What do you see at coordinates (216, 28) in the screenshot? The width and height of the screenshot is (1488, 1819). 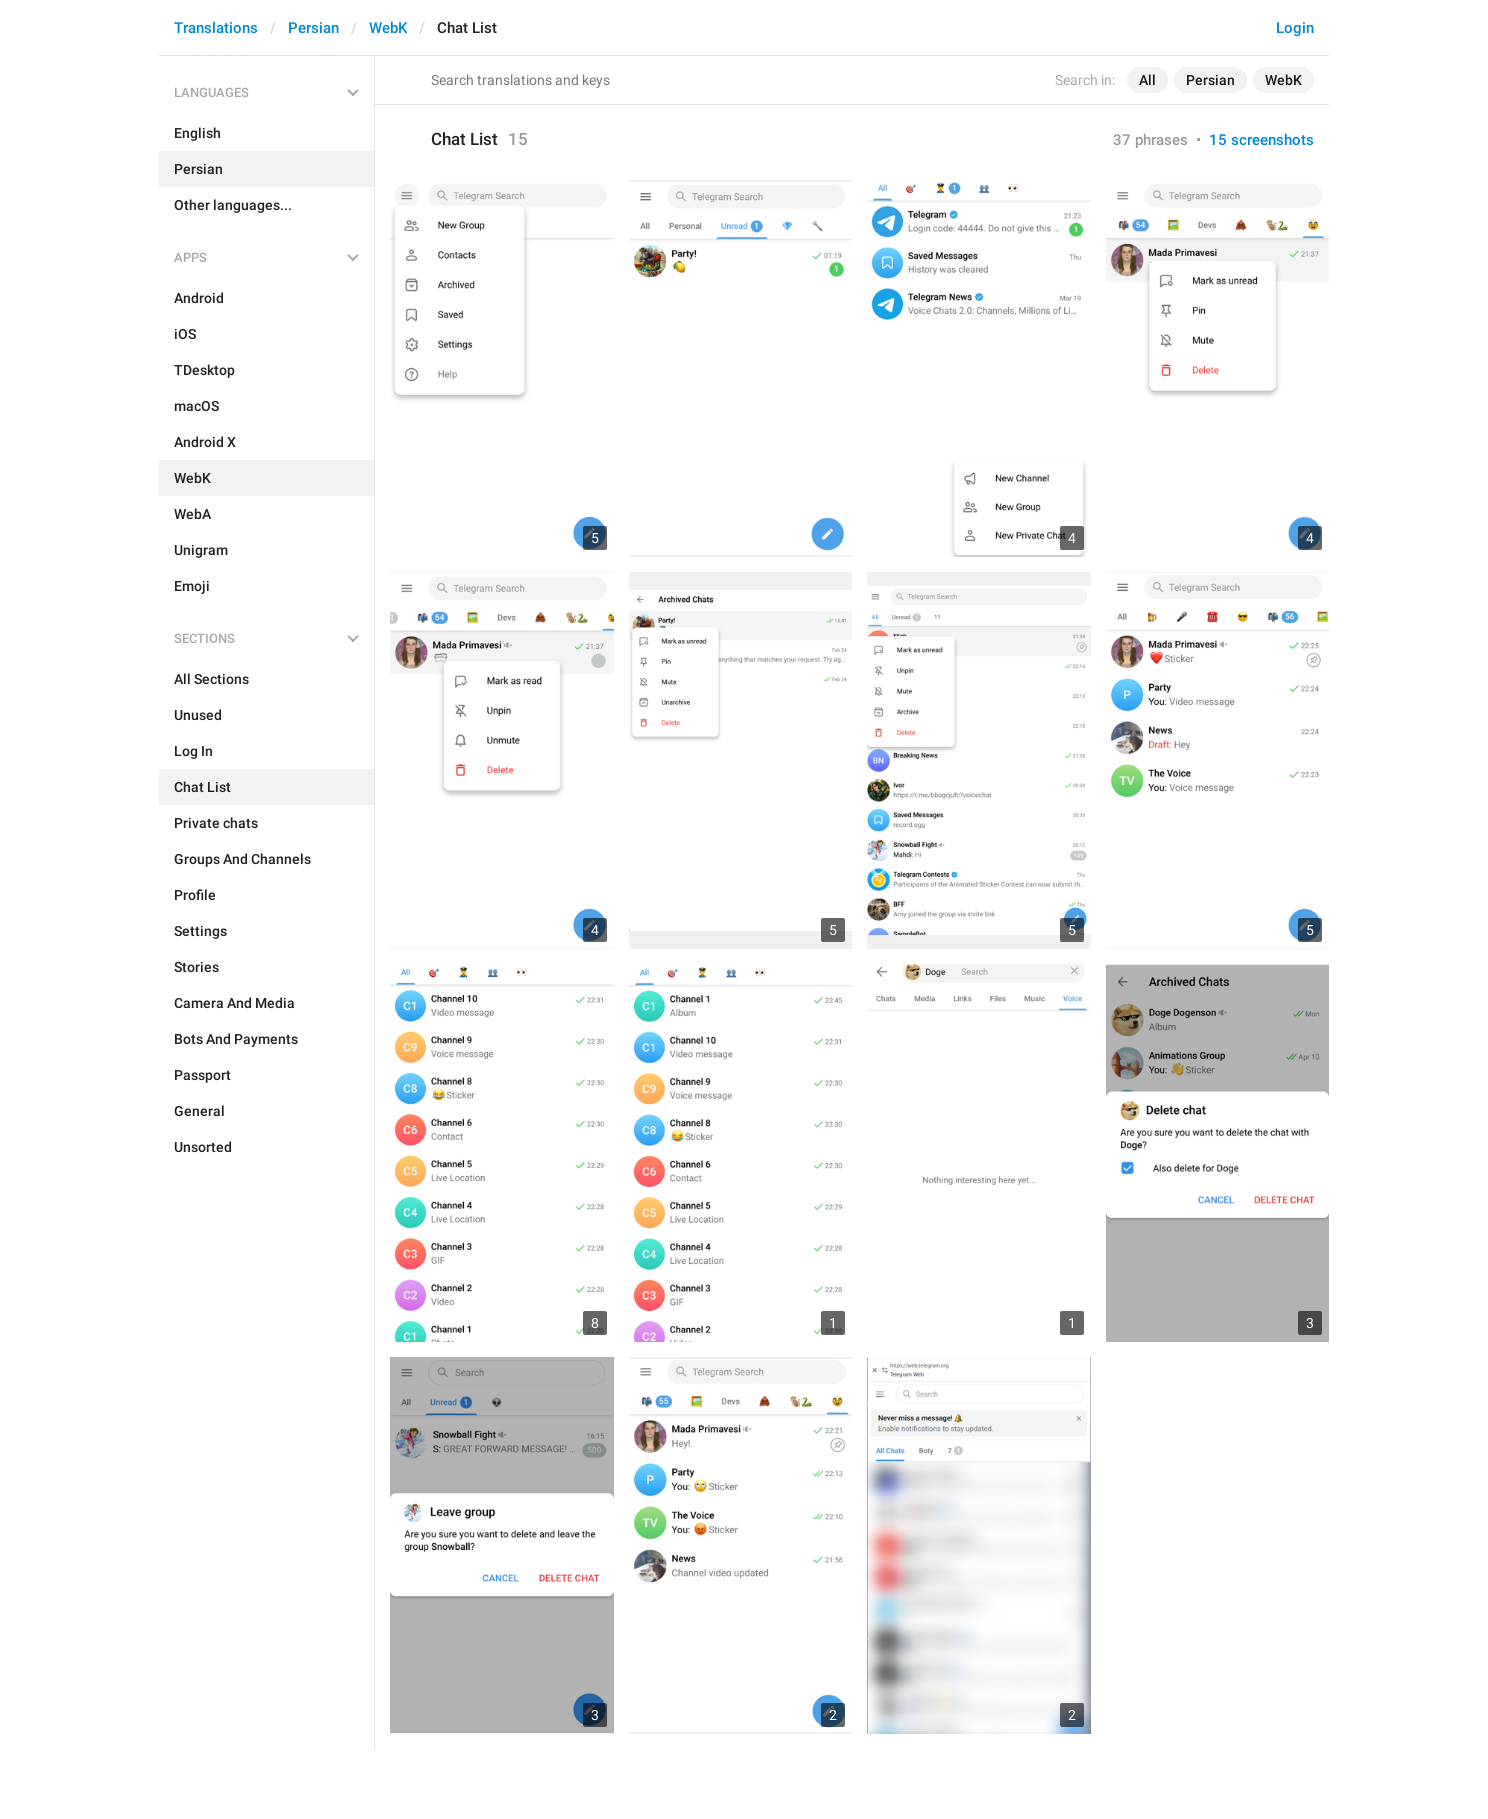 I see `Translations` at bounding box center [216, 28].